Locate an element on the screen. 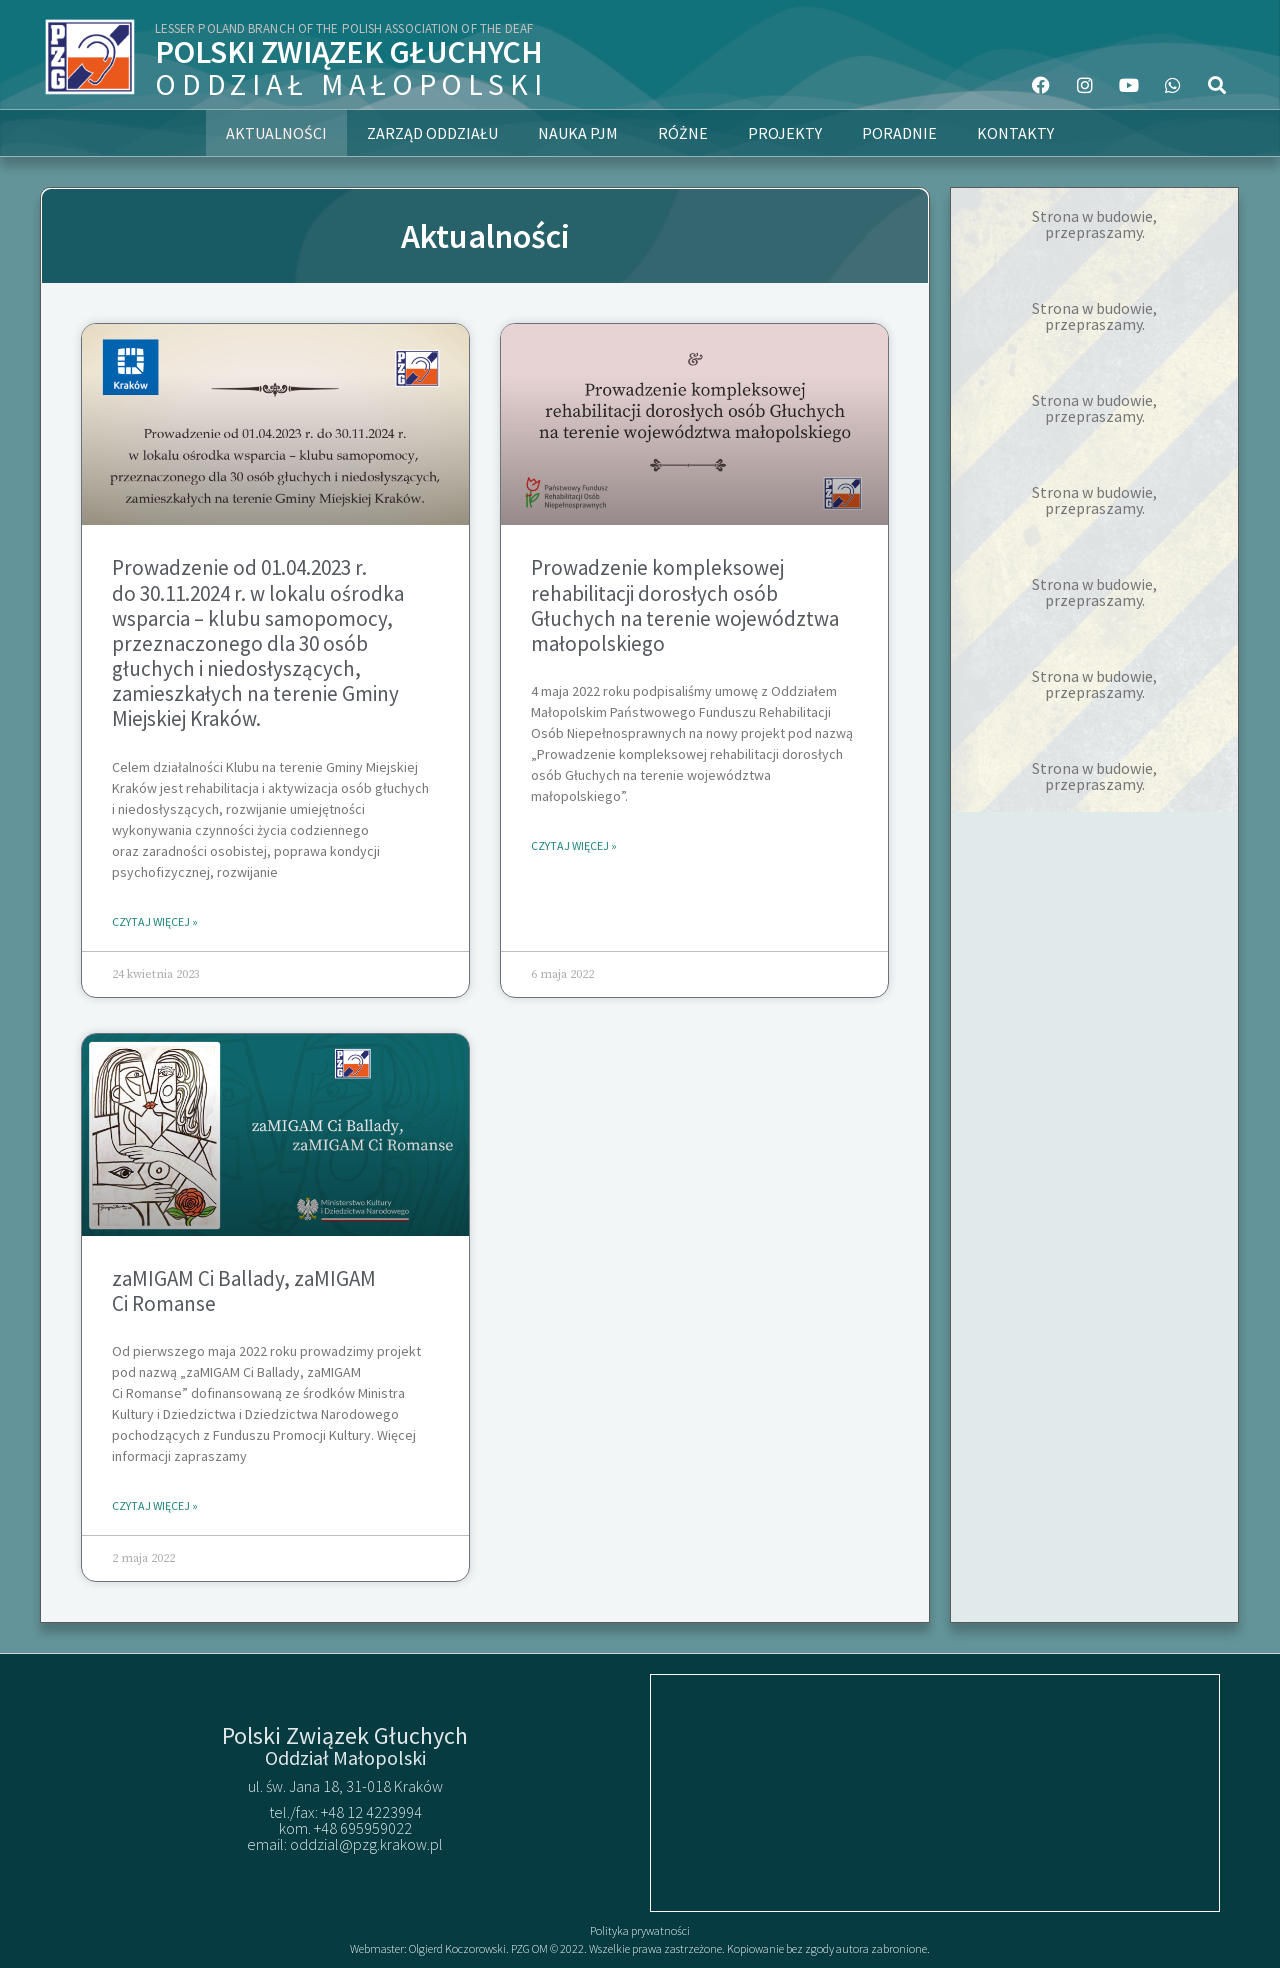 The image size is (1280, 1968). Prowadzenie kompleksowej rehabilitacji dorosłych osób Głuchych na terenie województwa małopolskiego is located at coordinates (685, 605).